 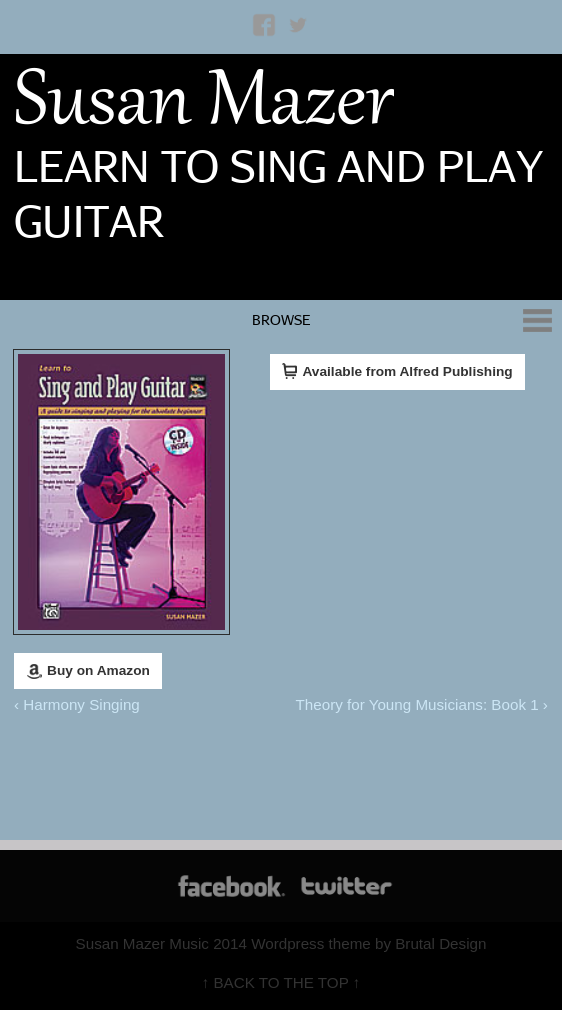 I want to click on Buy on Amazon, so click(x=88, y=671).